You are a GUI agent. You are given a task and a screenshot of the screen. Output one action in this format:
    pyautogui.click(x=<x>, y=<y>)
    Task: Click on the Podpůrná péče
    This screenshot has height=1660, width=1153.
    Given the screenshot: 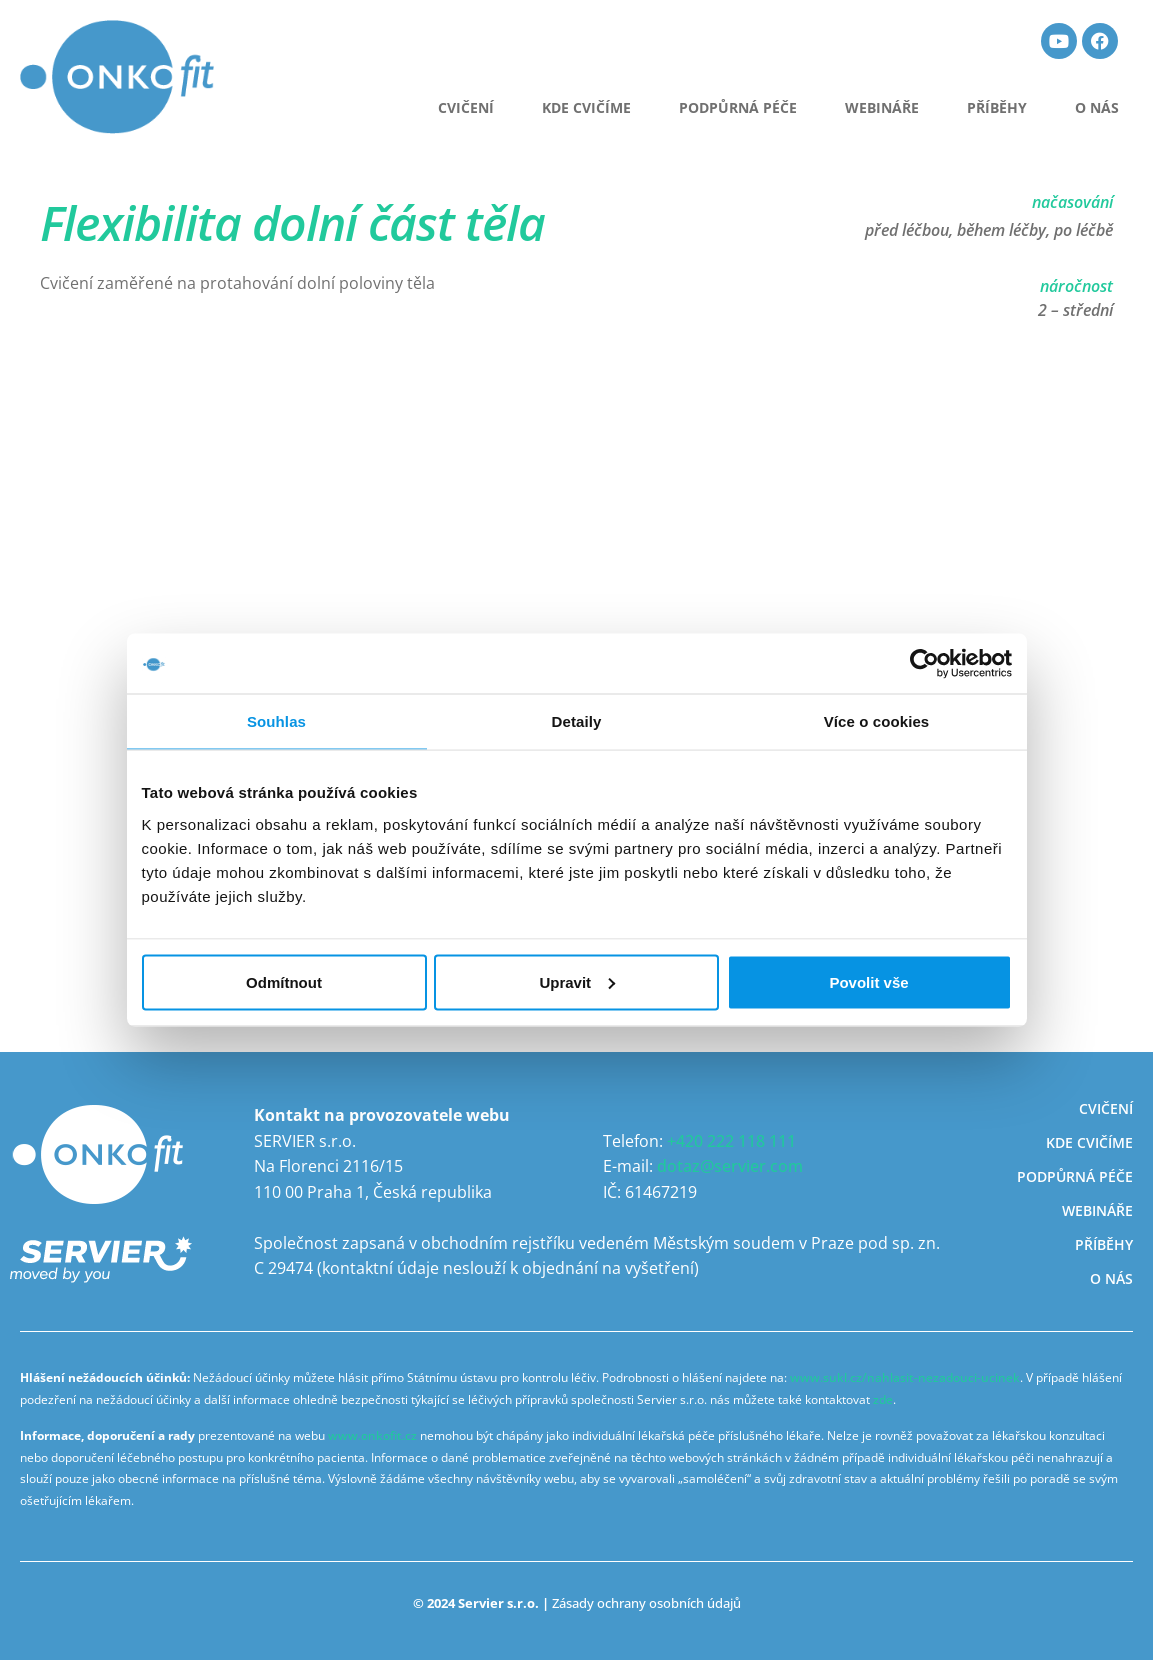 What is the action you would take?
    pyautogui.click(x=738, y=107)
    